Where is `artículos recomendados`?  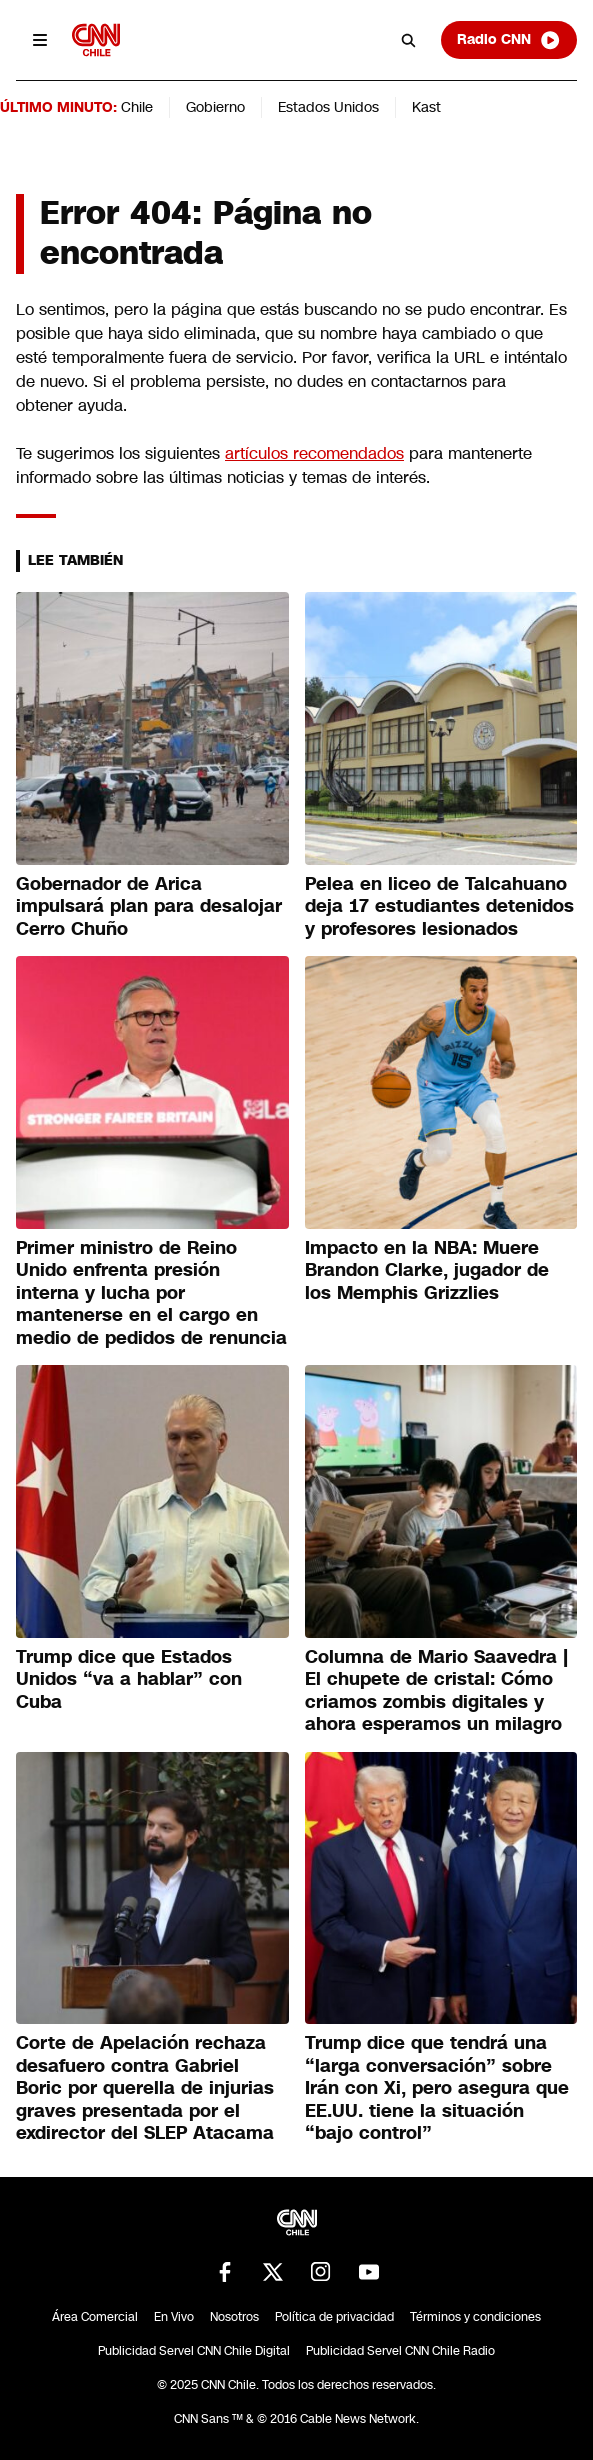
artículos recomendados is located at coordinates (314, 453).